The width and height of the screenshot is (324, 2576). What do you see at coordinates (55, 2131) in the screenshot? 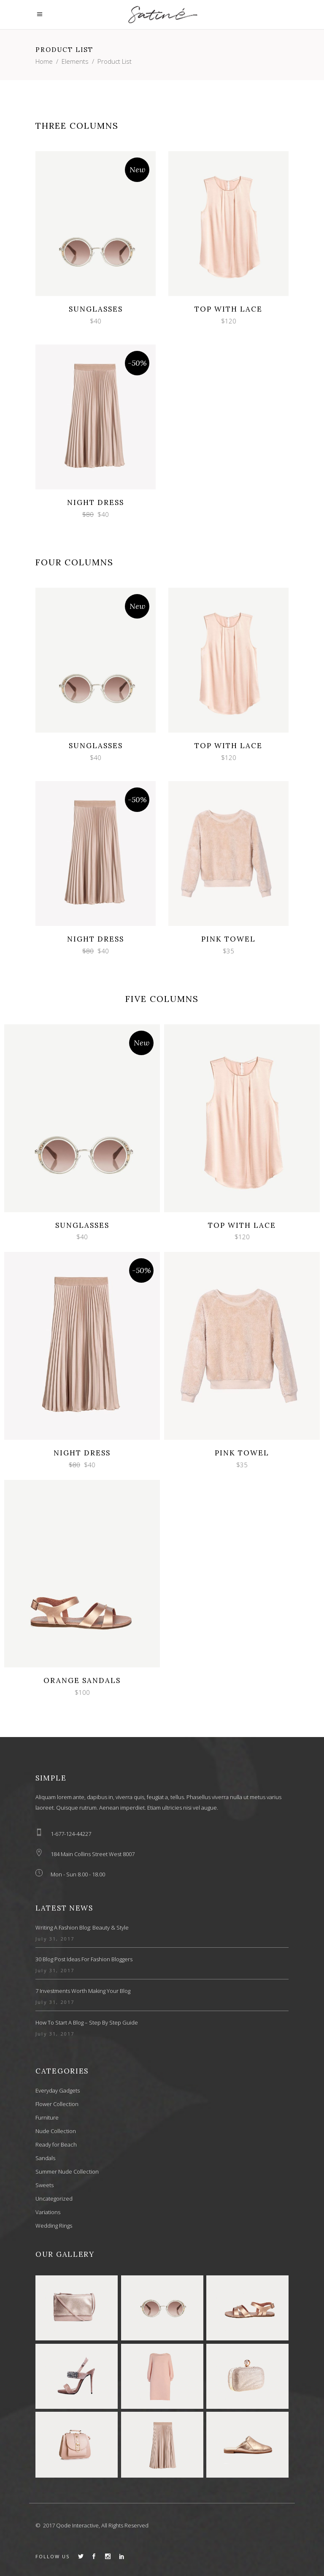
I see `Nude Collection` at bounding box center [55, 2131].